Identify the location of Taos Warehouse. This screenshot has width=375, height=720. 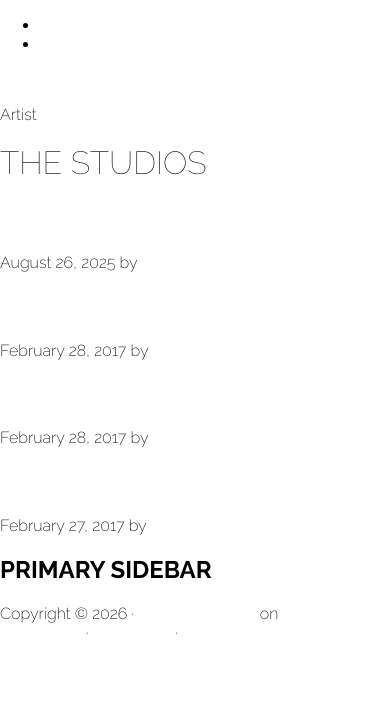
(110, 218).